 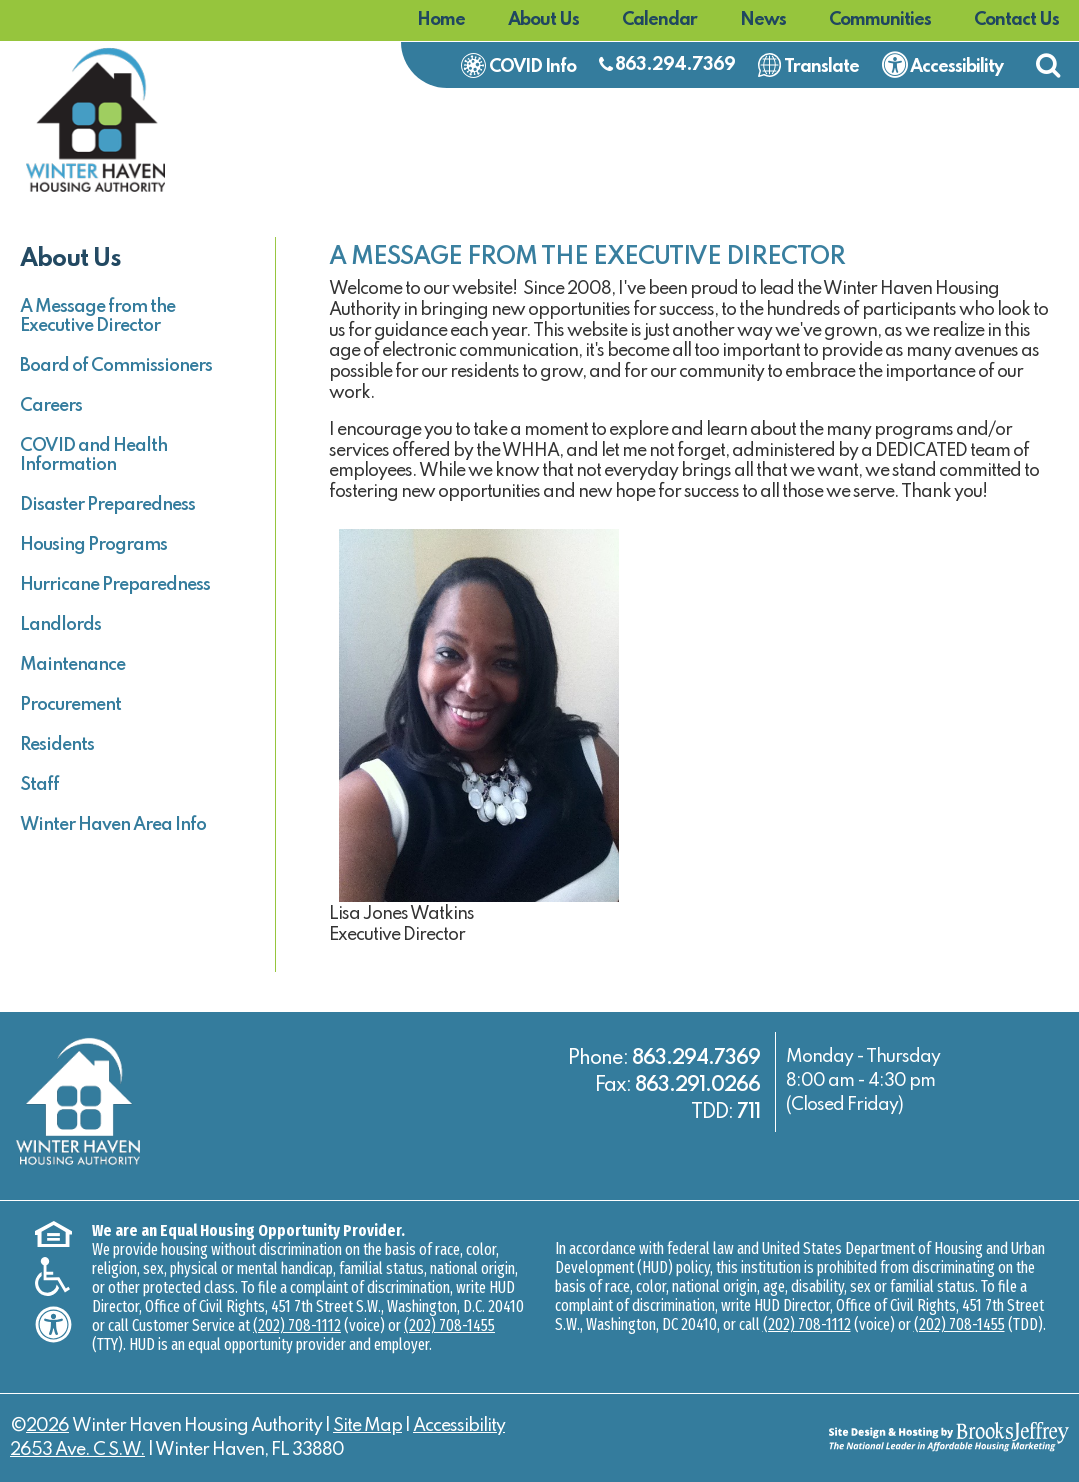 What do you see at coordinates (107, 505) in the screenshot?
I see `Disaster Preparedness` at bounding box center [107, 505].